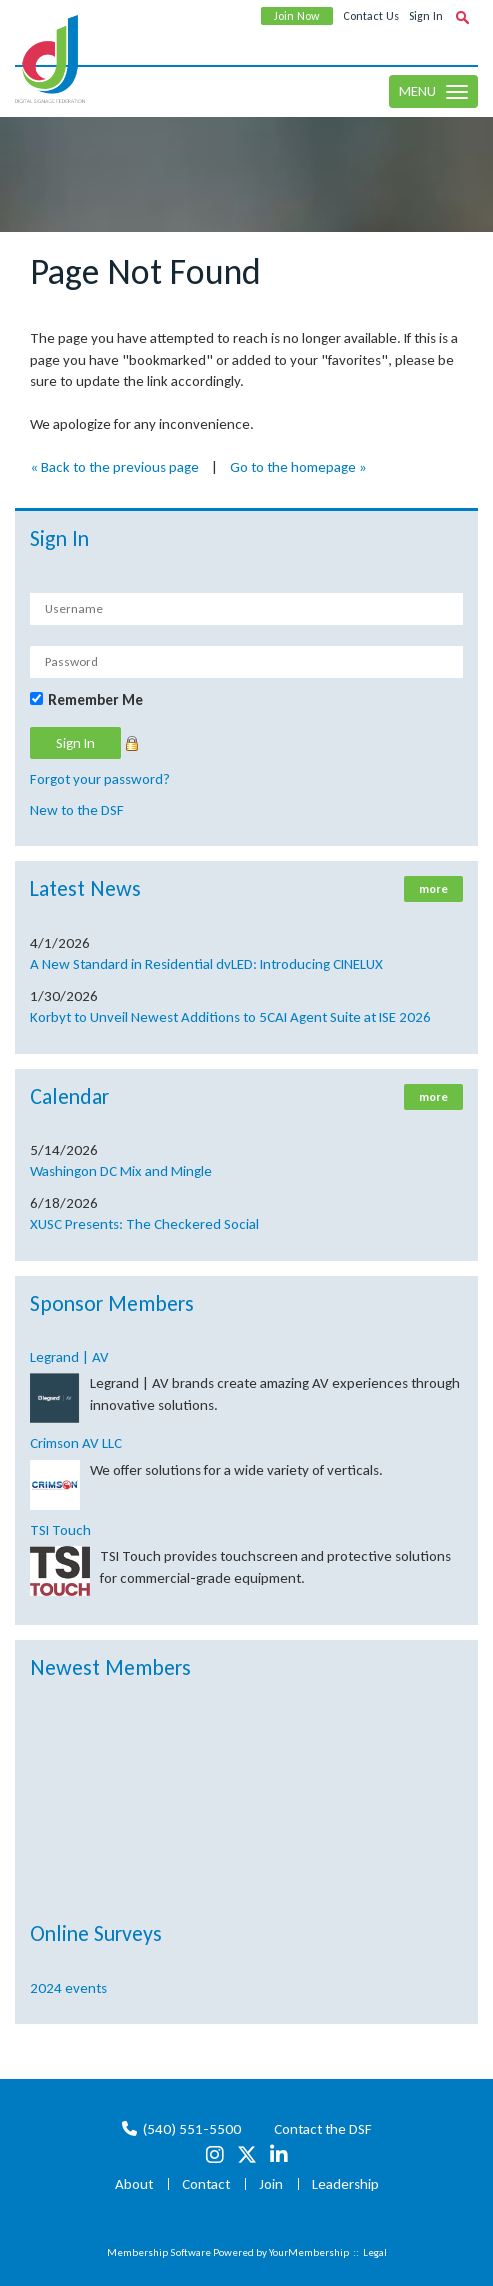 This screenshot has height=2286, width=493. What do you see at coordinates (100, 779) in the screenshot?
I see `Forgot your password?` at bounding box center [100, 779].